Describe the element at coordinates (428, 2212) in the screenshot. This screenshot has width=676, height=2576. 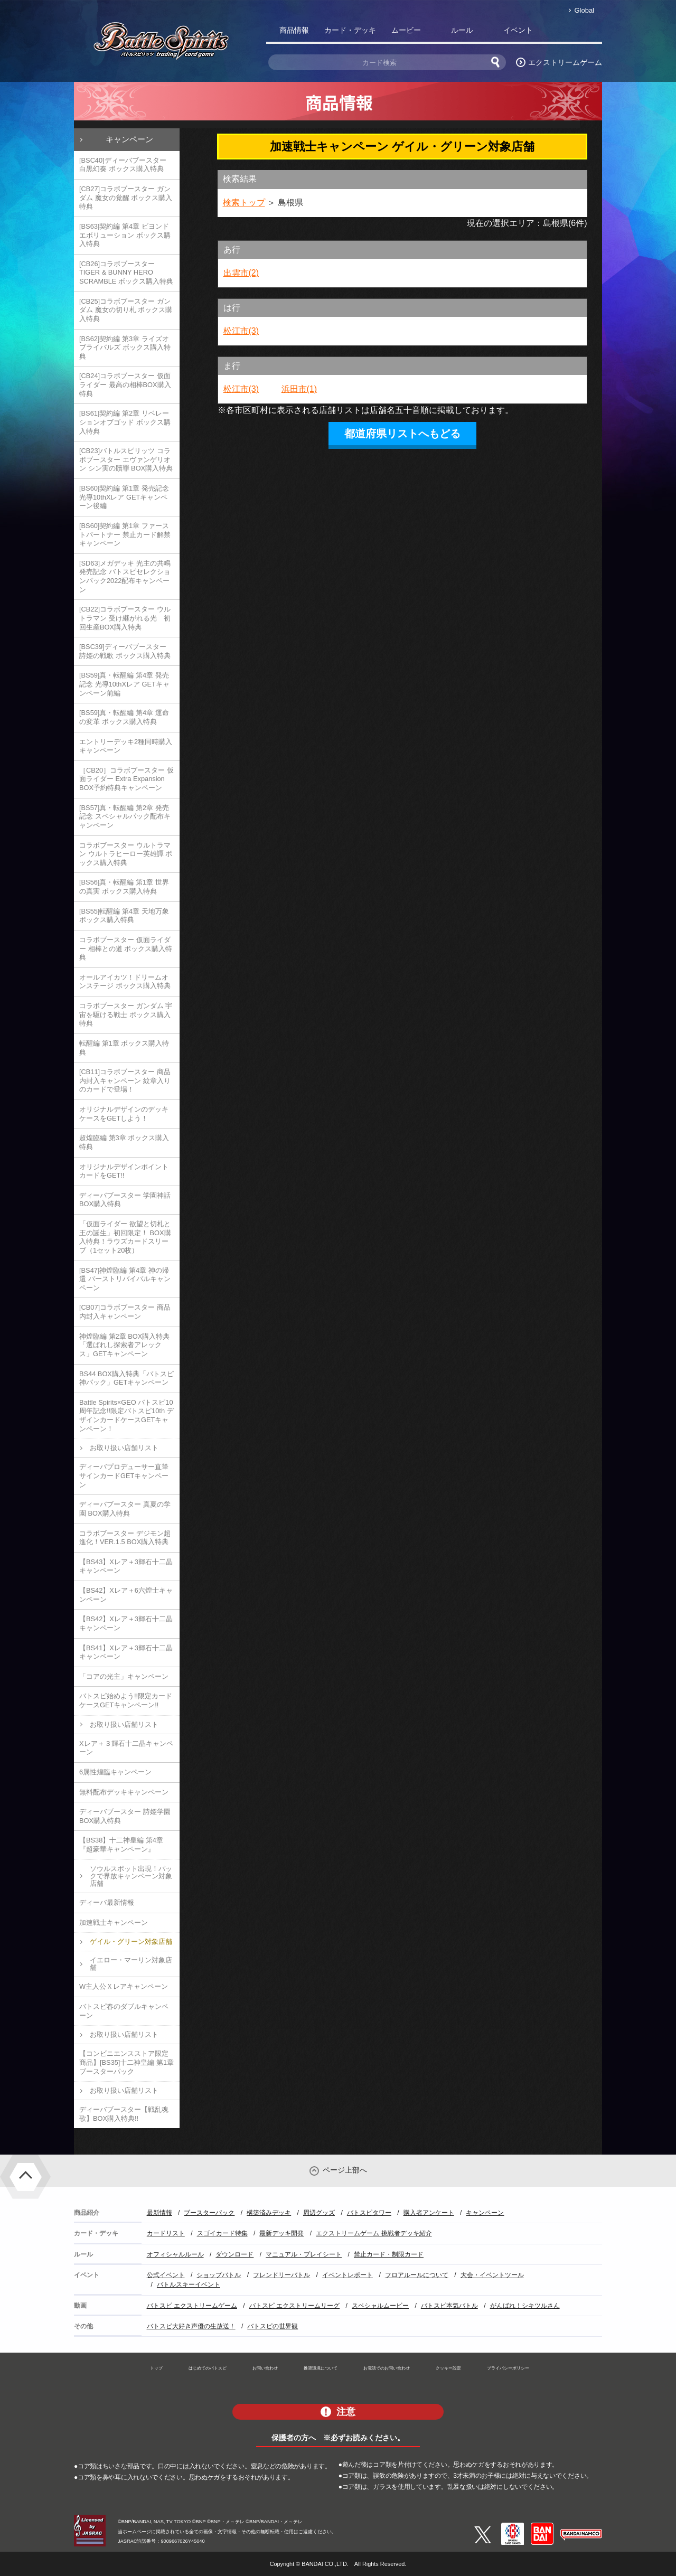
I see `購入者アンケート` at that location.